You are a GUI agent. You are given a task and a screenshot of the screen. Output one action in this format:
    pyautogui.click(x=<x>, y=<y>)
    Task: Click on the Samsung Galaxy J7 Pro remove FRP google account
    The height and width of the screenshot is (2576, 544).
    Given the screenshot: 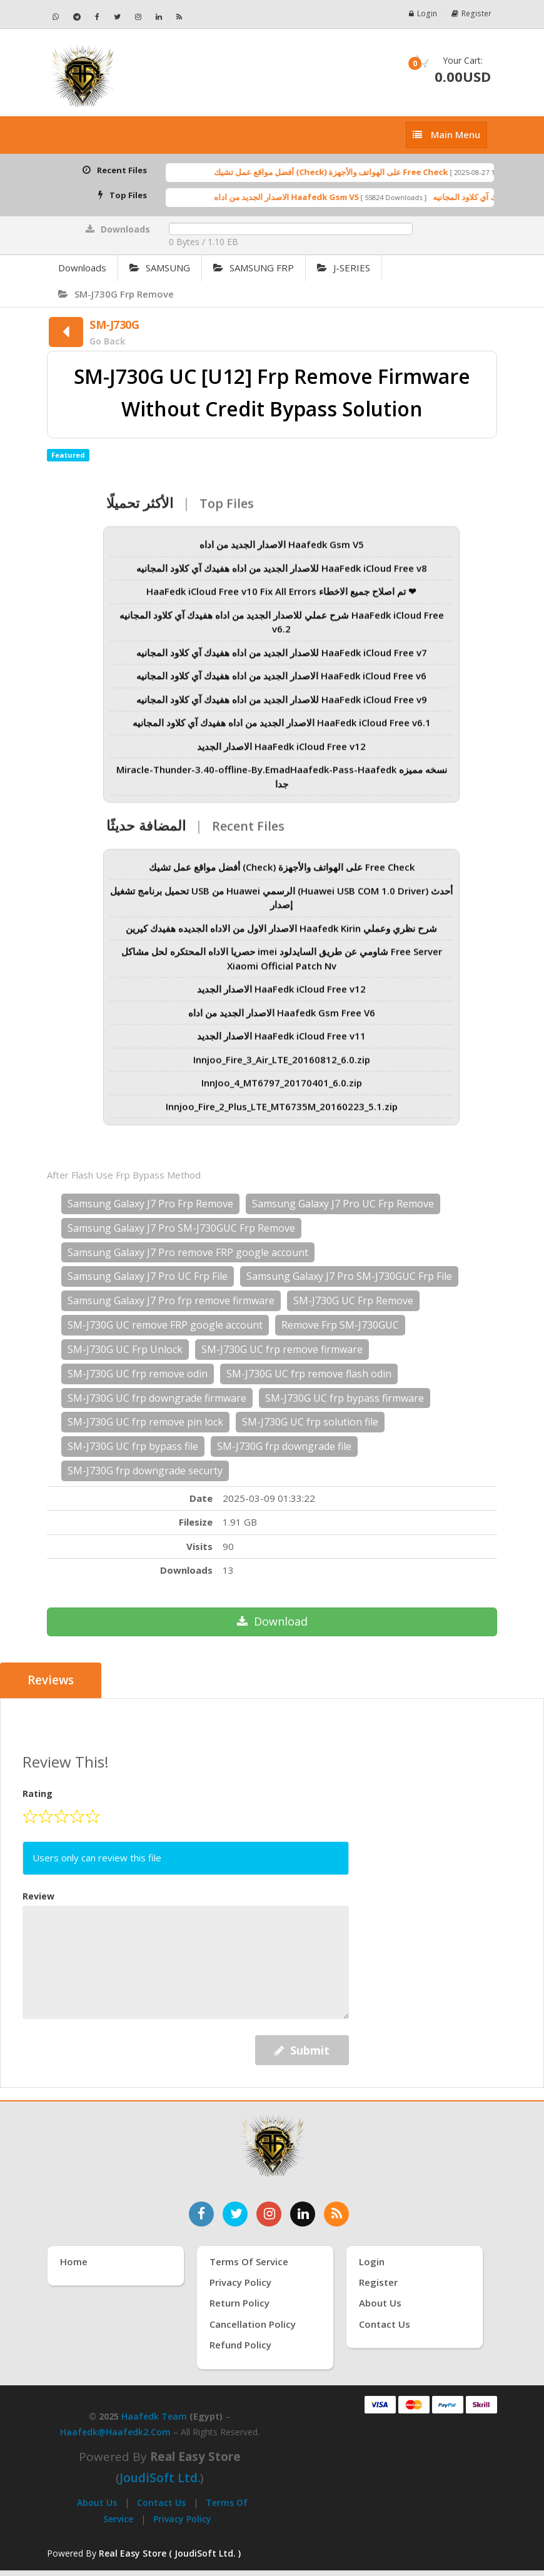 What is the action you would take?
    pyautogui.click(x=188, y=1252)
    